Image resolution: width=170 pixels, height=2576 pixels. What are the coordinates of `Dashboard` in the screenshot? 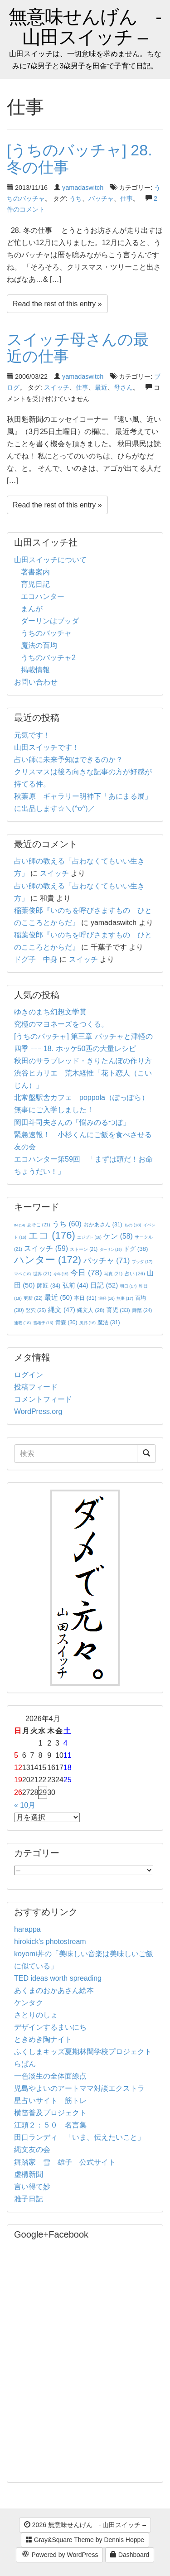 It's located at (129, 2554).